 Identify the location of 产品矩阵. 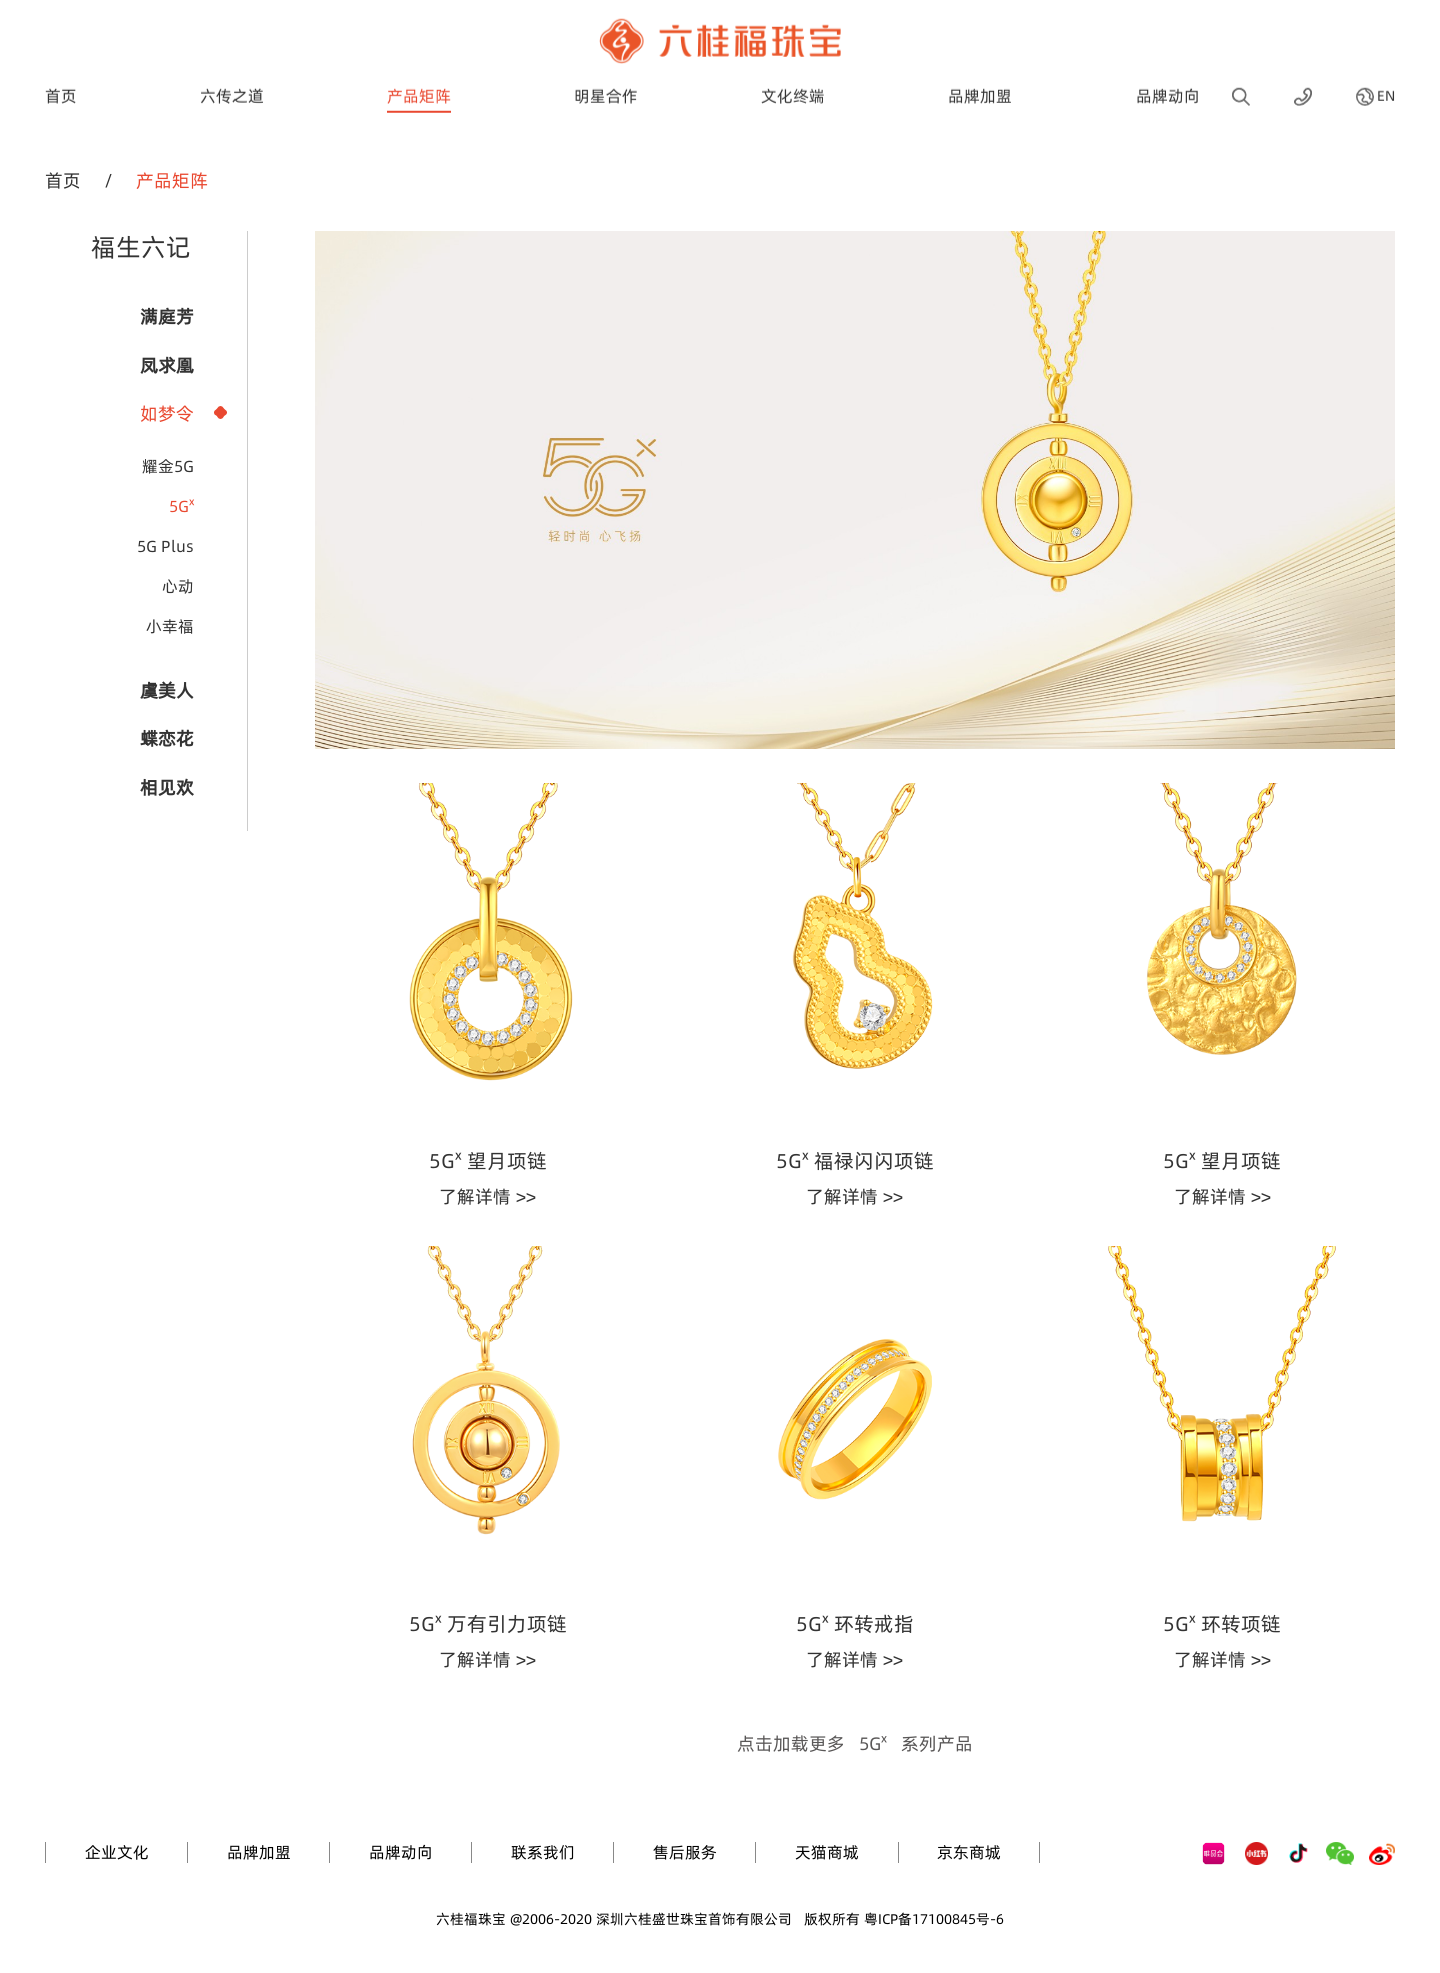
(419, 84).